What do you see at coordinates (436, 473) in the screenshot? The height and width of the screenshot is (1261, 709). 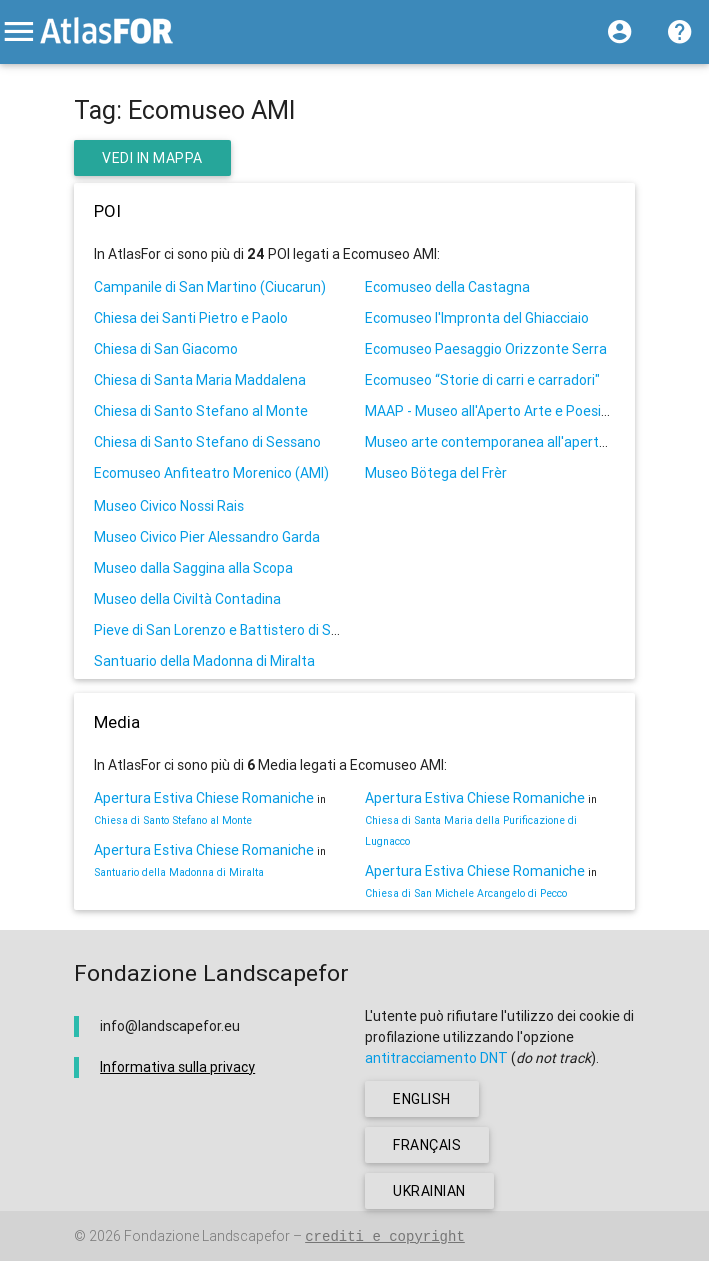 I see `Museo Bötega del Frèr` at bounding box center [436, 473].